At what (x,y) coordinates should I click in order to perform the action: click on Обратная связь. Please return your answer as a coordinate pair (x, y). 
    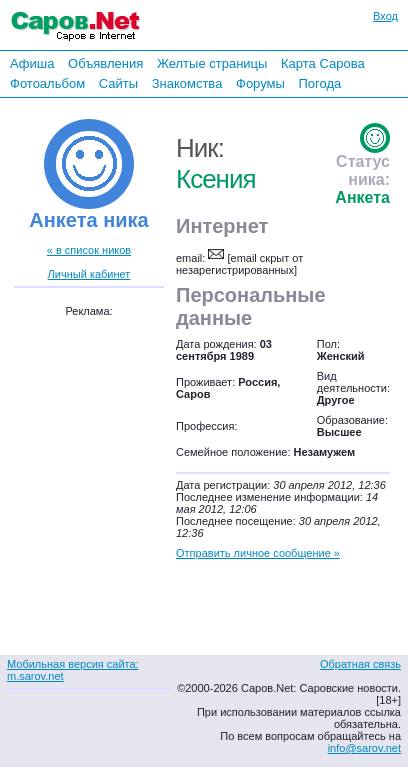
    Looking at the image, I should click on (360, 664).